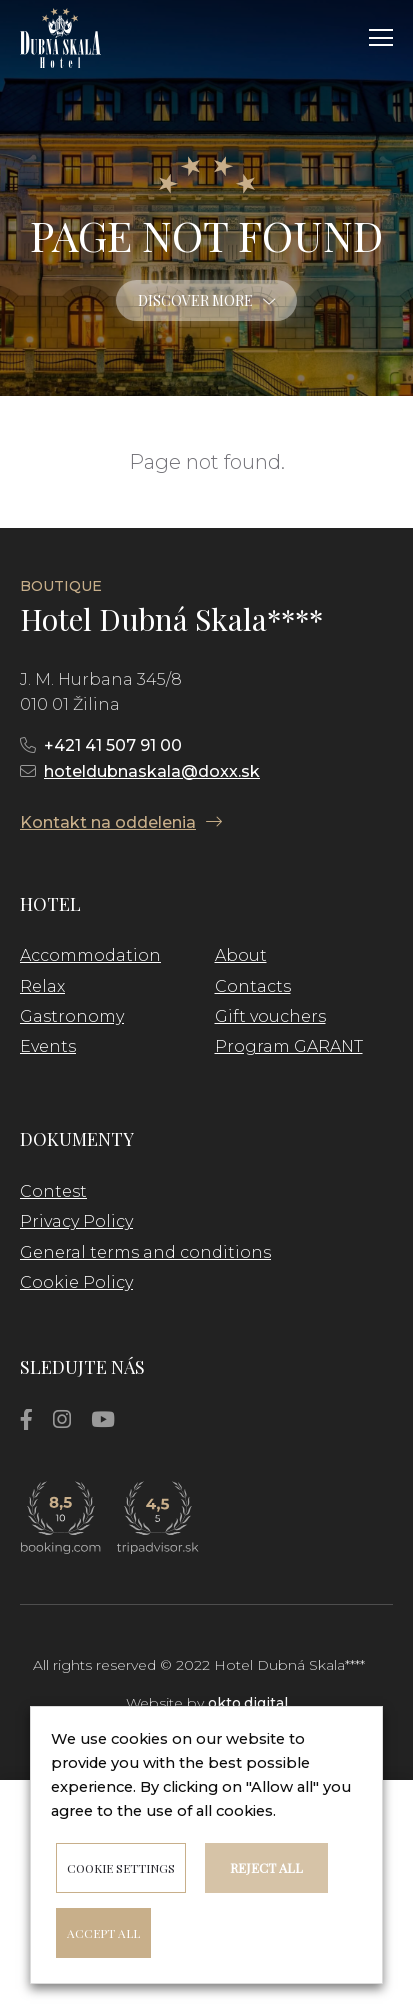 Image resolution: width=413 pixels, height=2014 pixels. What do you see at coordinates (145, 1252) in the screenshot?
I see `General terms and conditions` at bounding box center [145, 1252].